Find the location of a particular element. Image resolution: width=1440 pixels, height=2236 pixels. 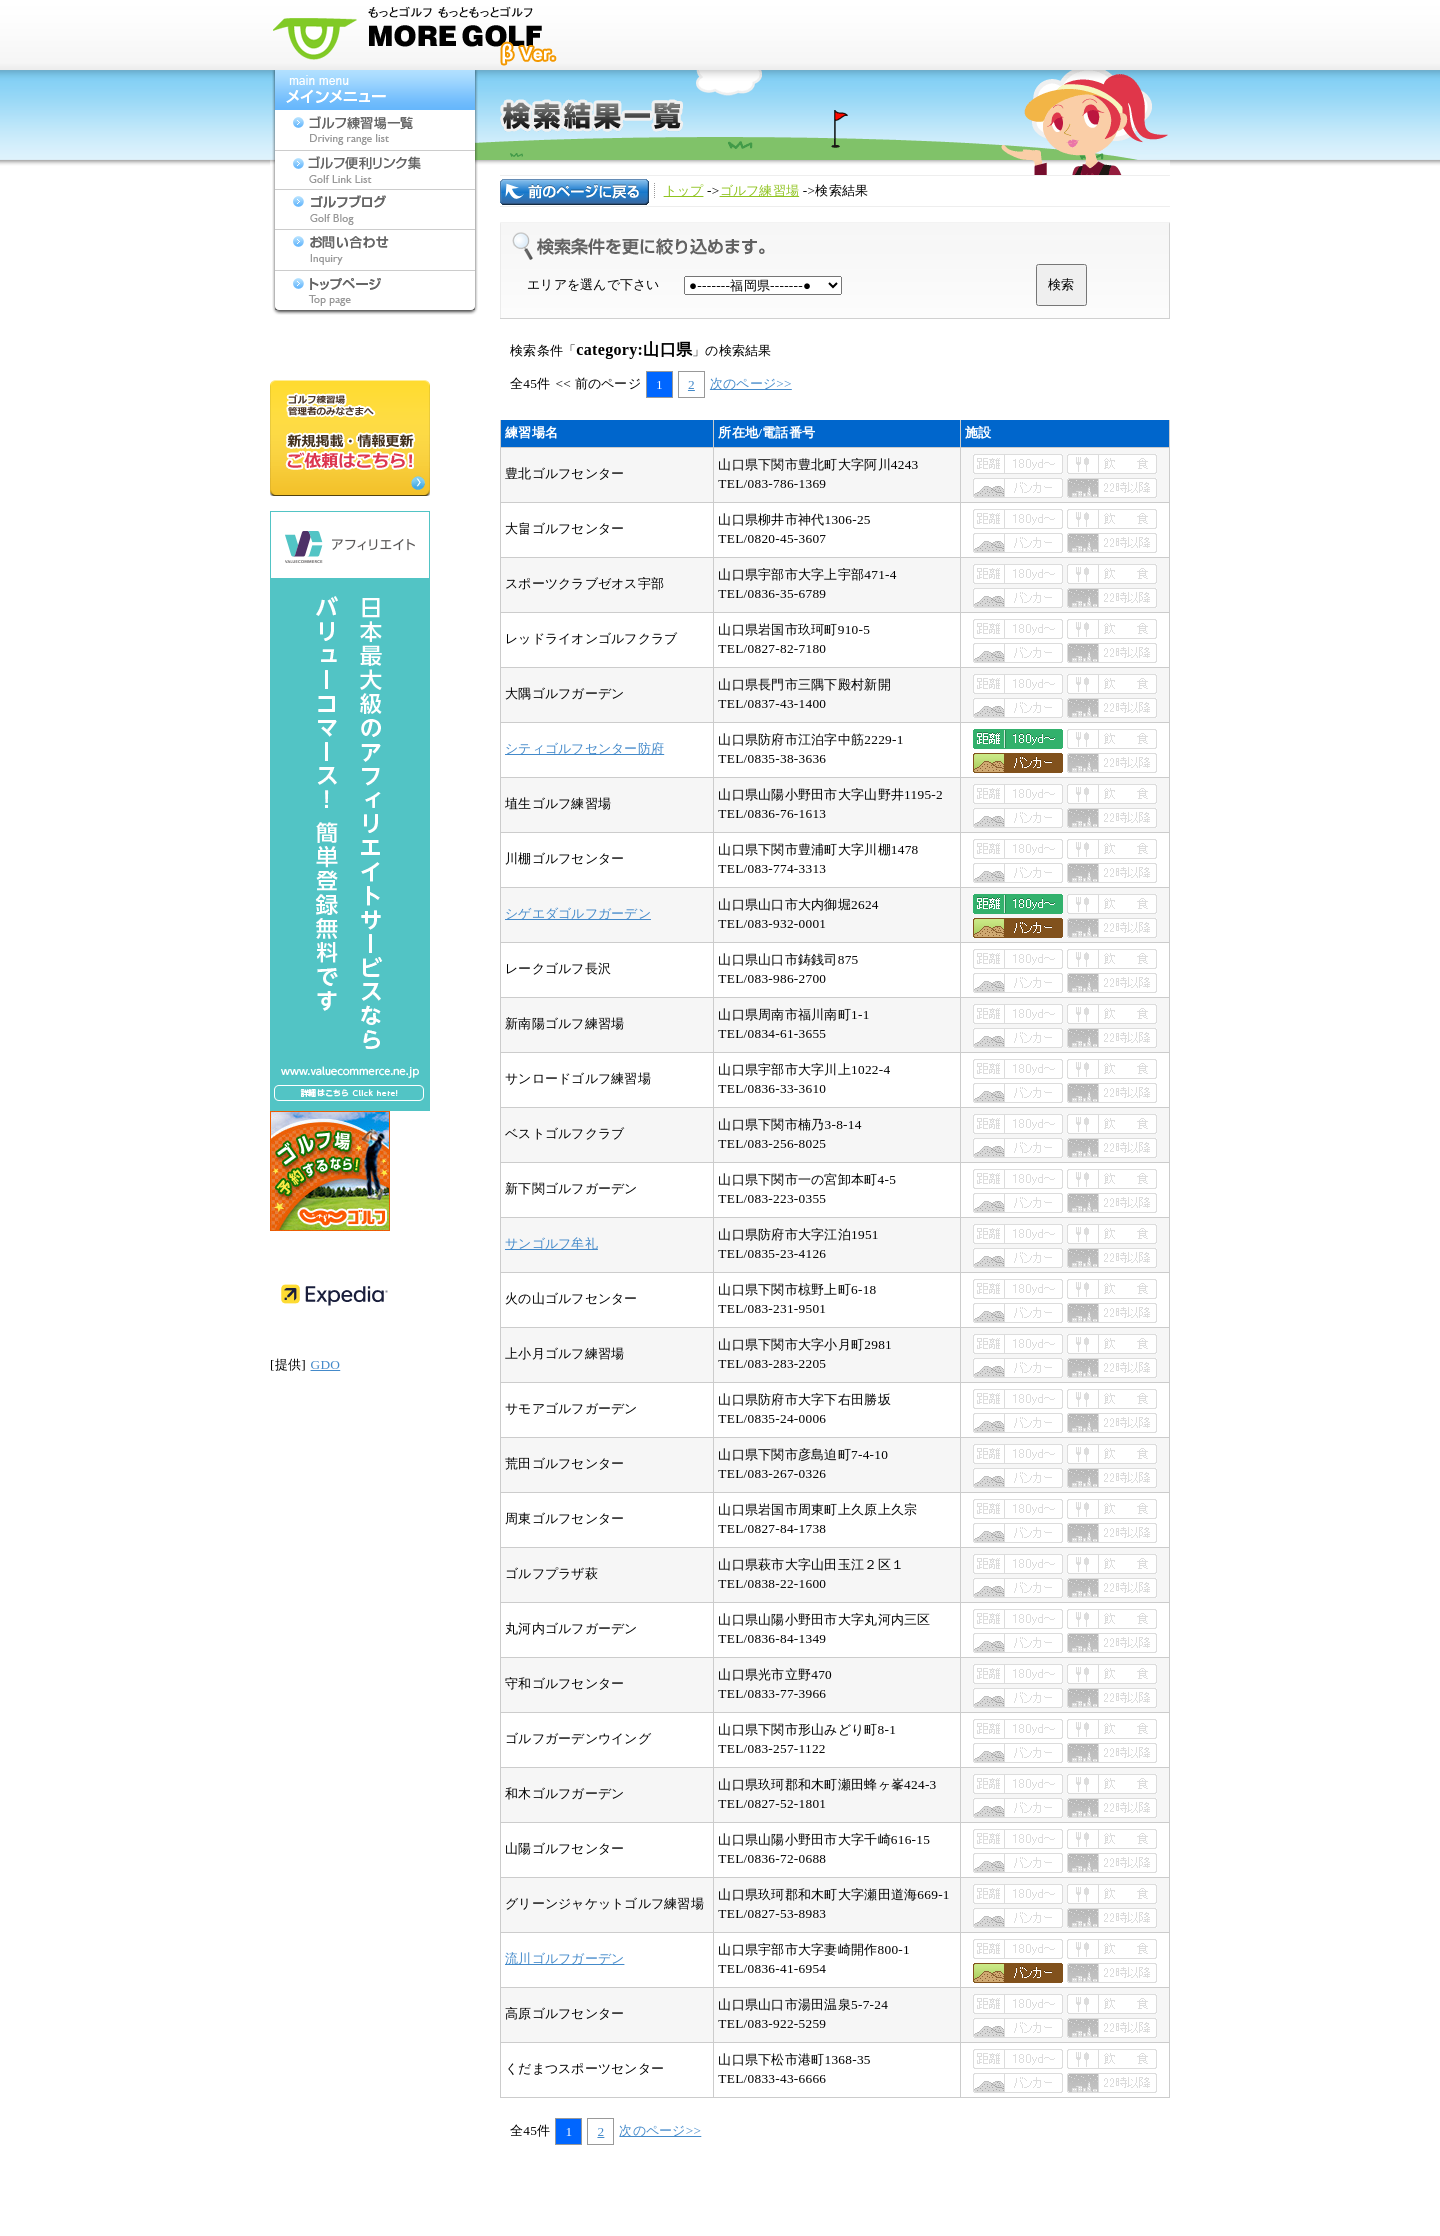

シティゴルフセンター防府 is located at coordinates (584, 748).